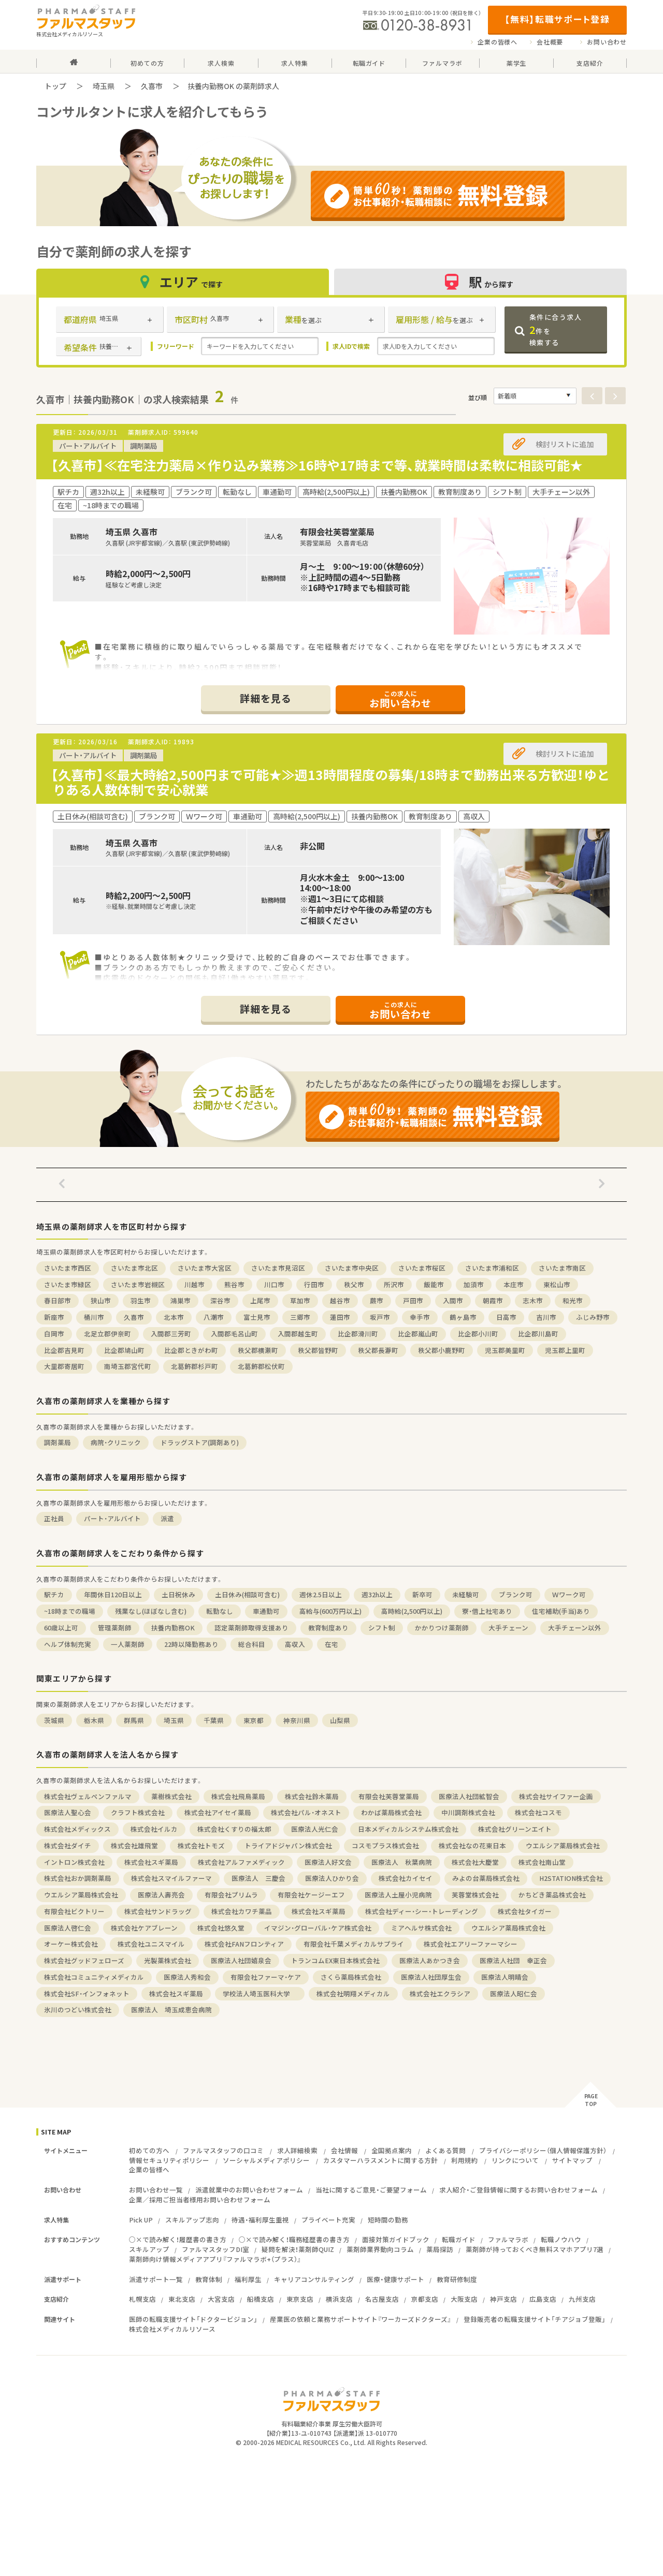  I want to click on 会社概要, so click(550, 42).